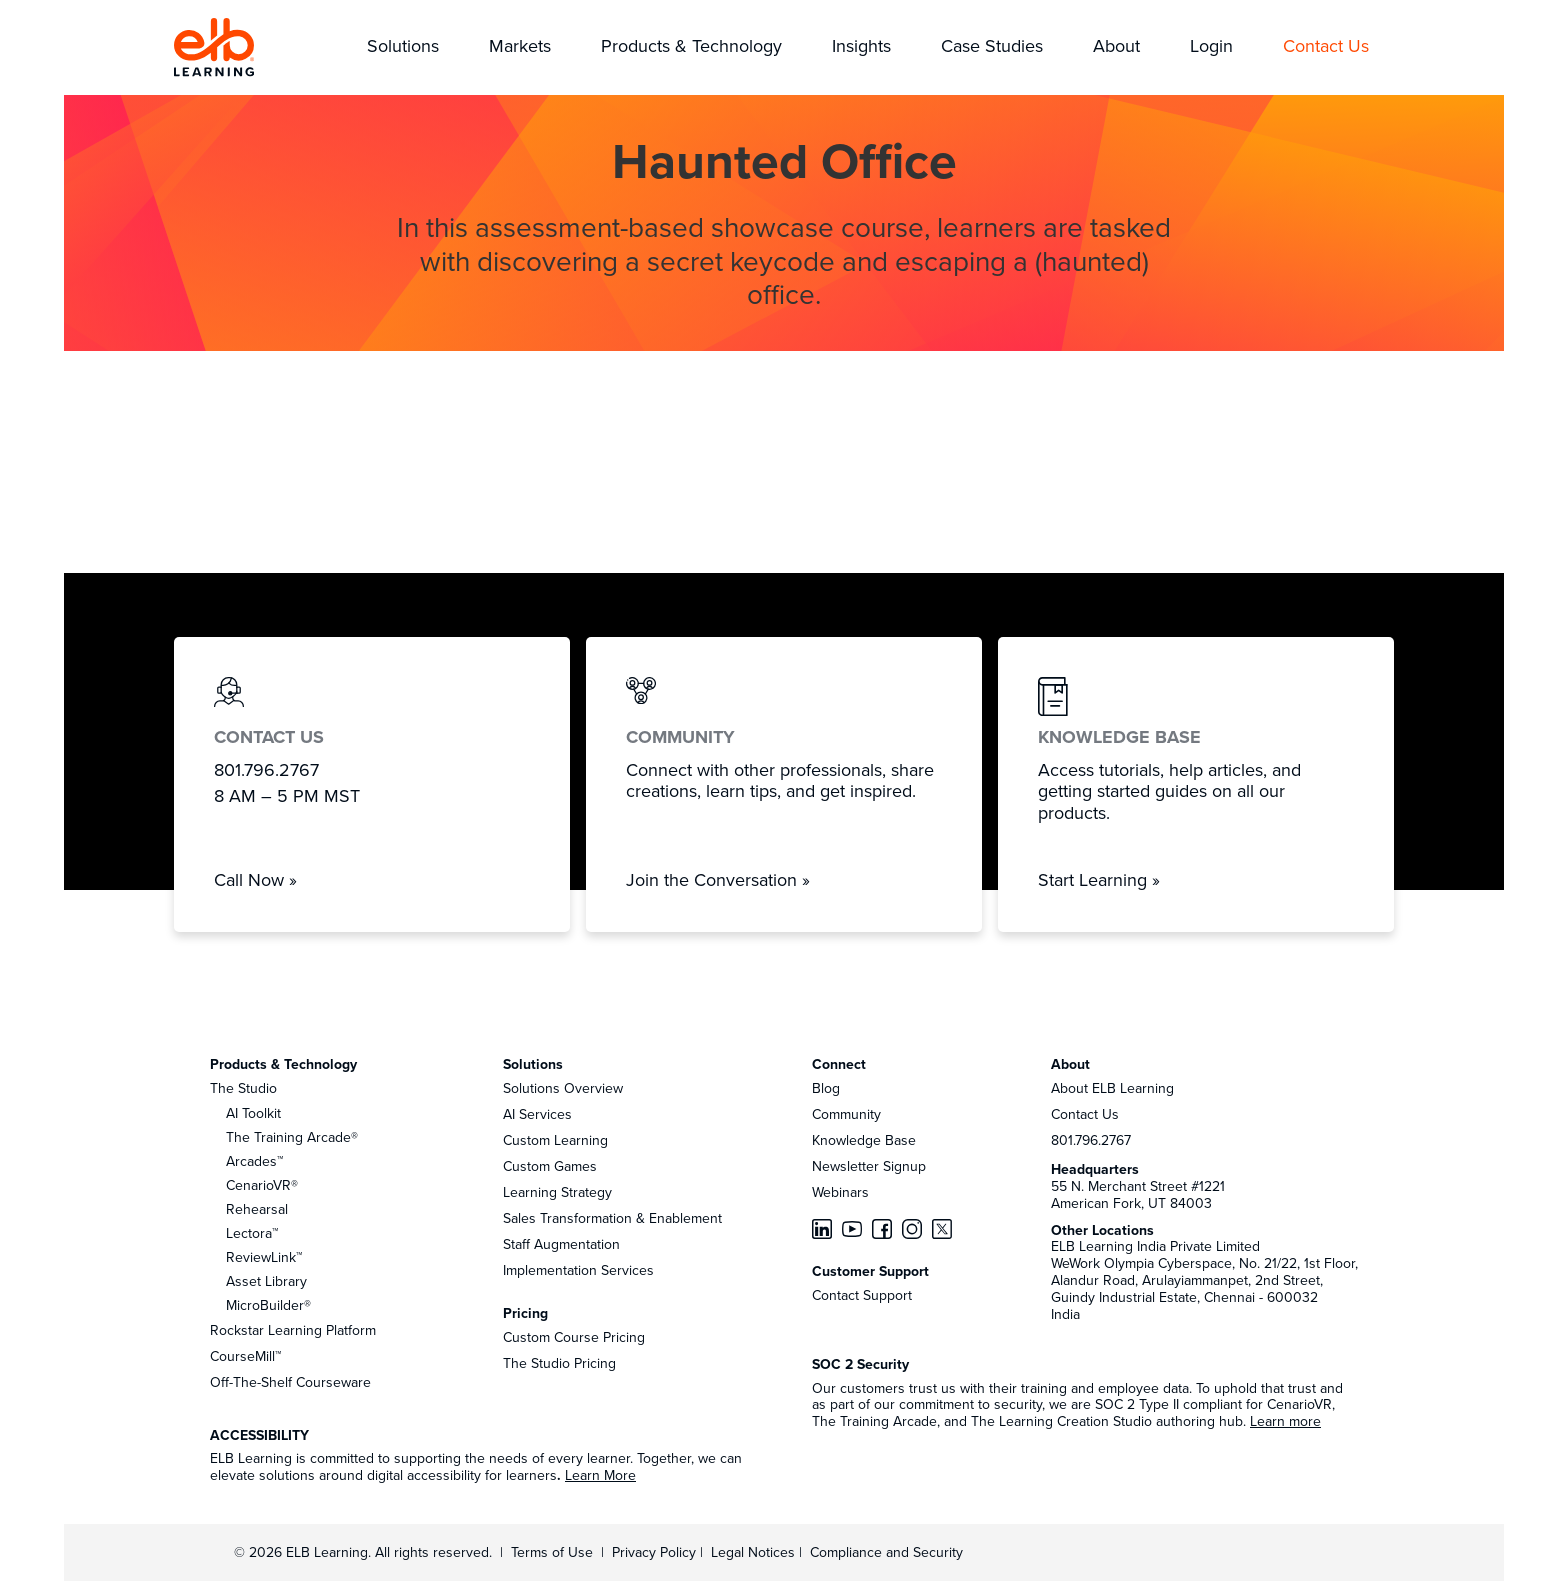  I want to click on Learn more, so click(1285, 1421).